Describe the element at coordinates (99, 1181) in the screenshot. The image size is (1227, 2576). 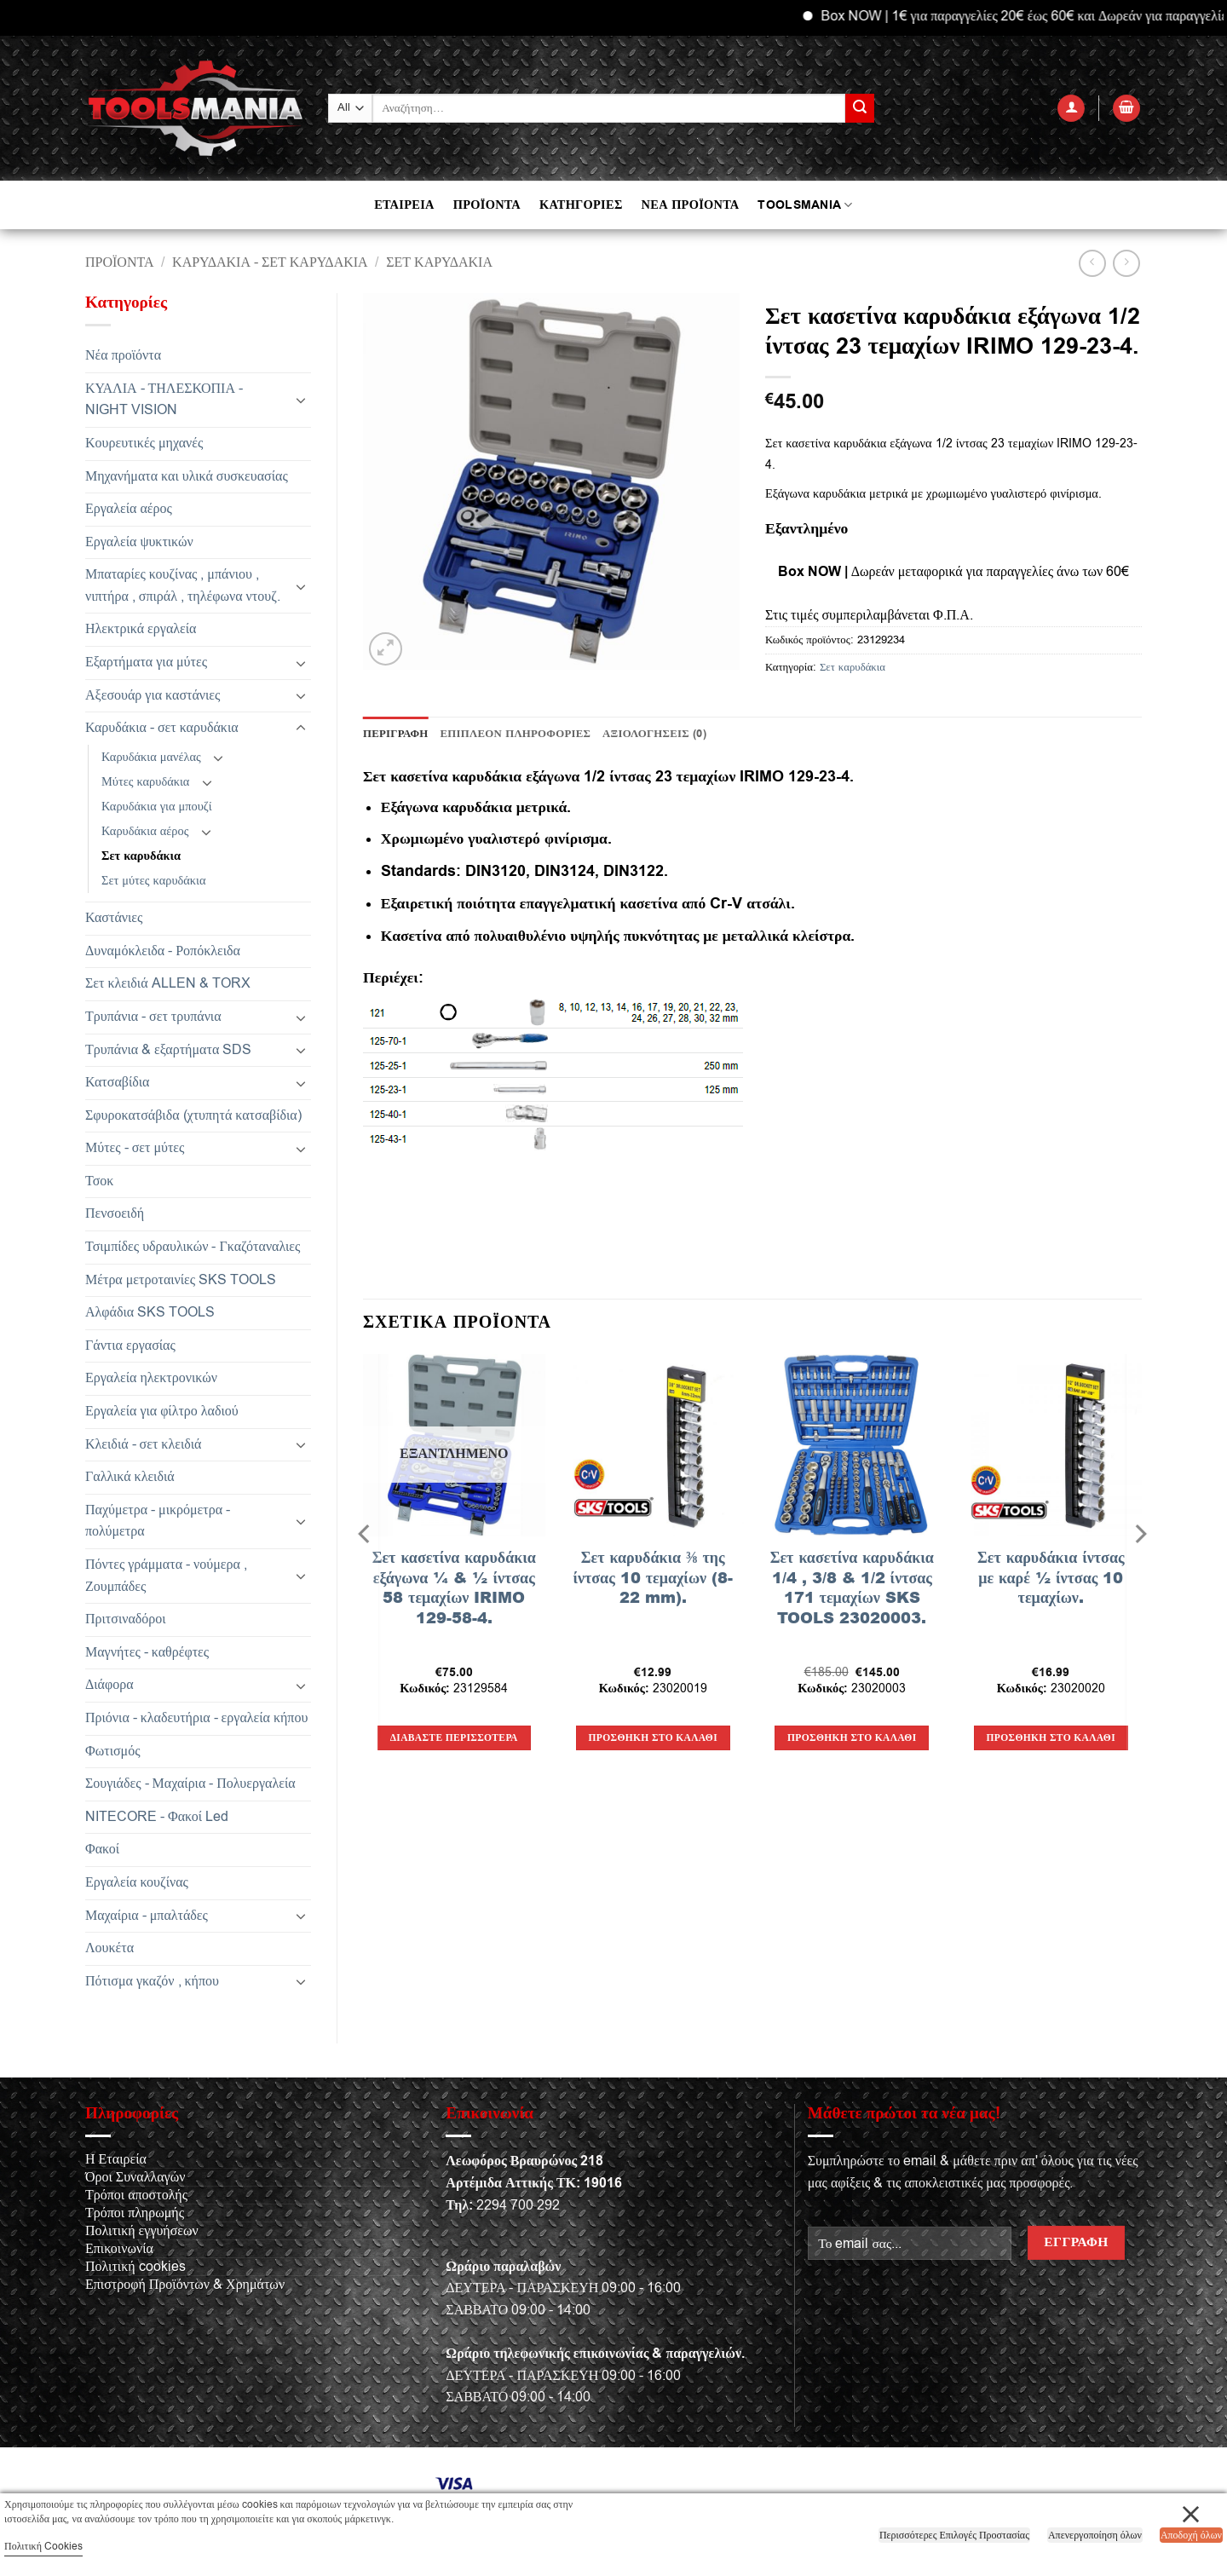
I see `Τσοκ` at that location.